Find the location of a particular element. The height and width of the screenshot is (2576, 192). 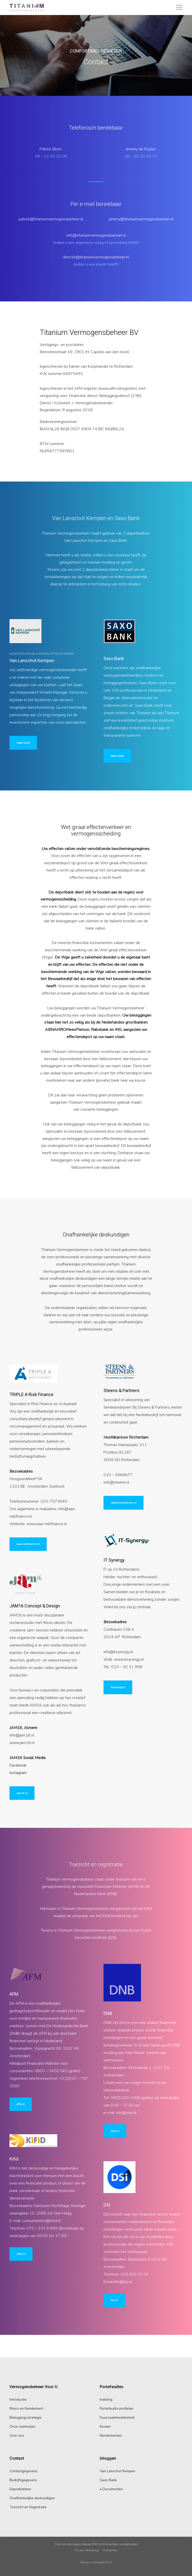

Rendementen is located at coordinates (111, 2435).